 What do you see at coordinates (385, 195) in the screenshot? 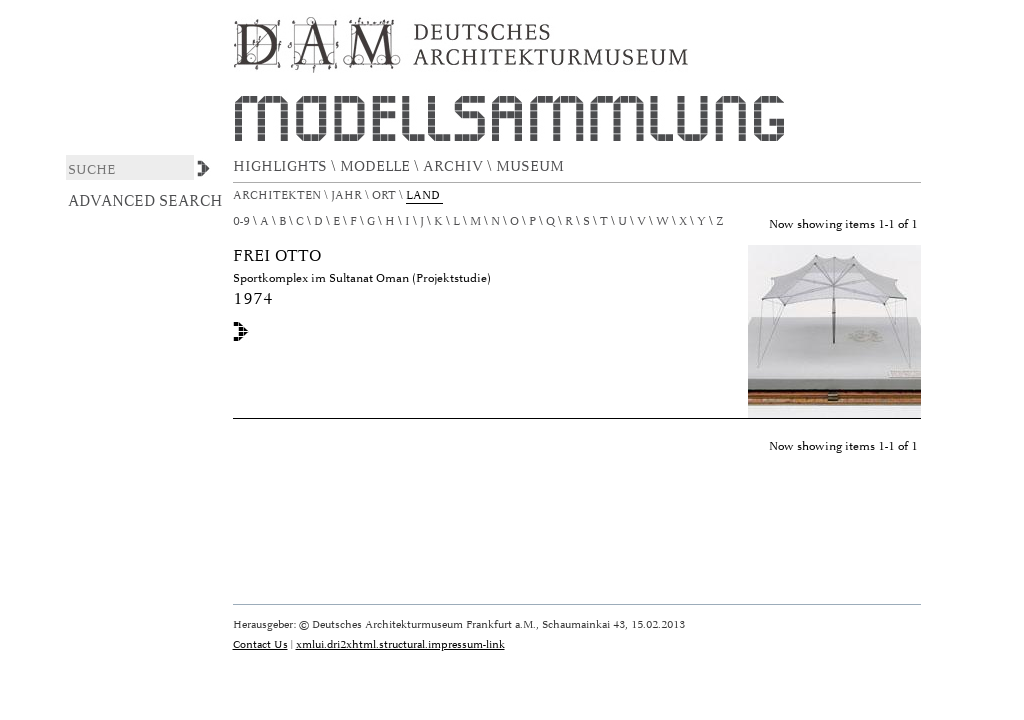
I see `Ort` at bounding box center [385, 195].